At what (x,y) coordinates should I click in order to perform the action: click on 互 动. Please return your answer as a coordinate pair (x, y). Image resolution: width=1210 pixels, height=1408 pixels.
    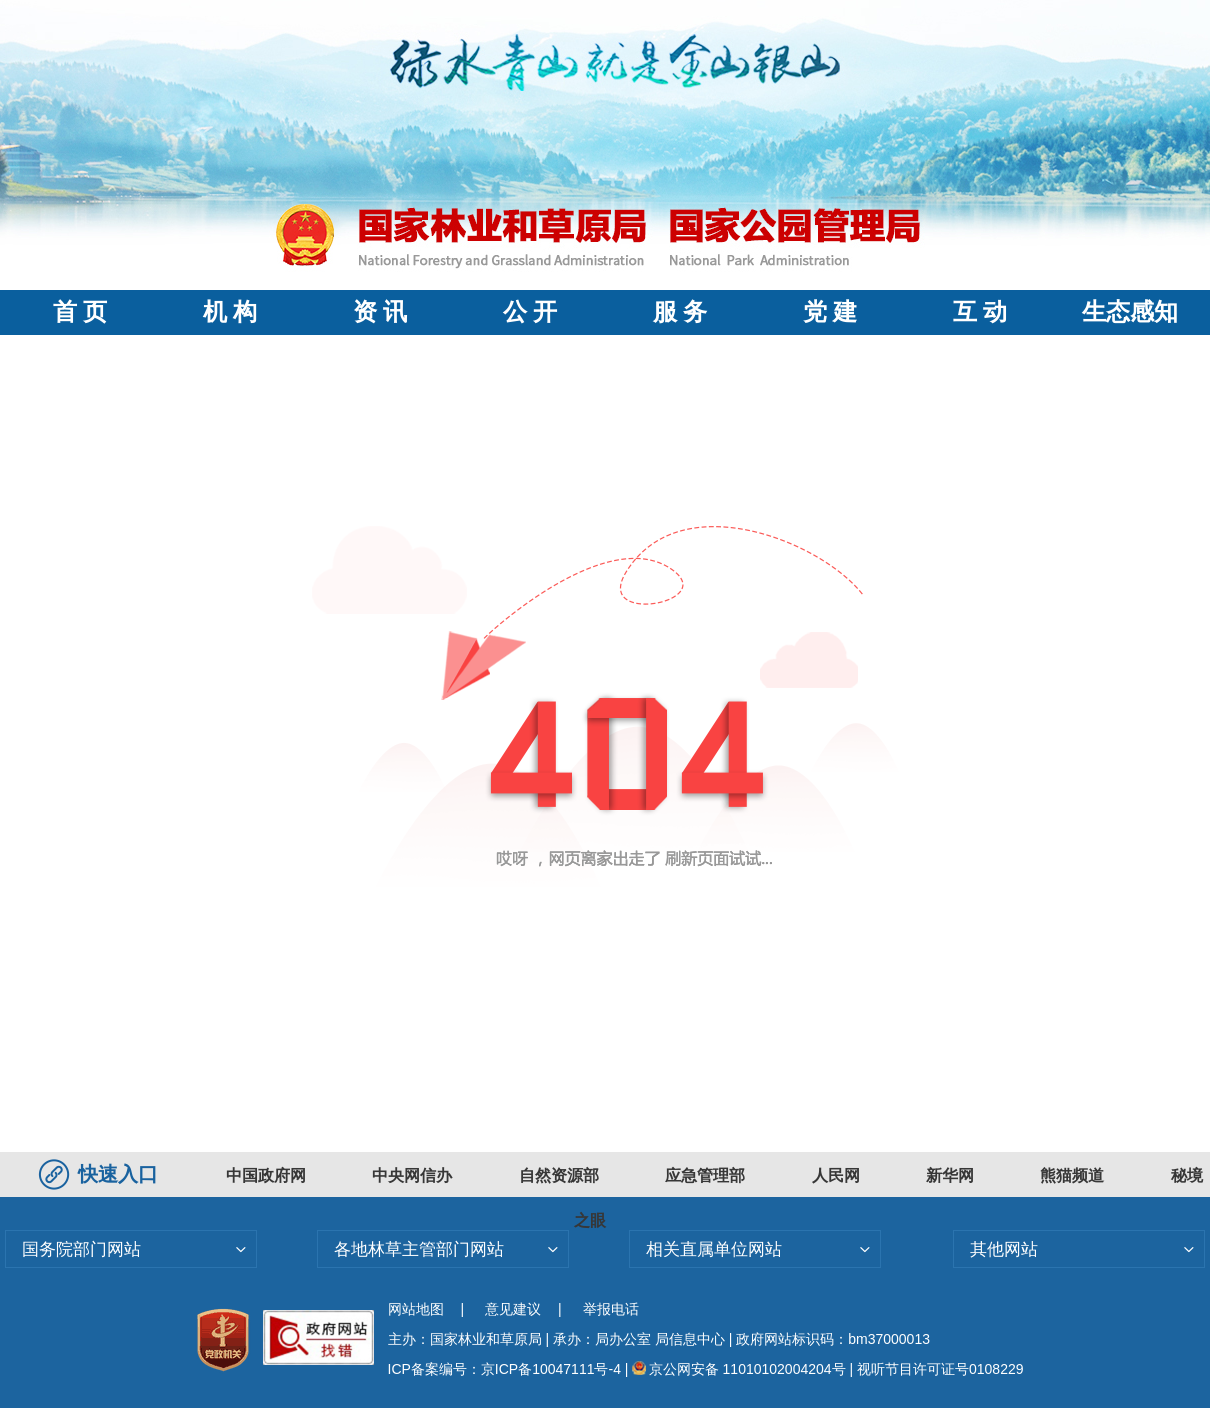
    Looking at the image, I should click on (980, 312).